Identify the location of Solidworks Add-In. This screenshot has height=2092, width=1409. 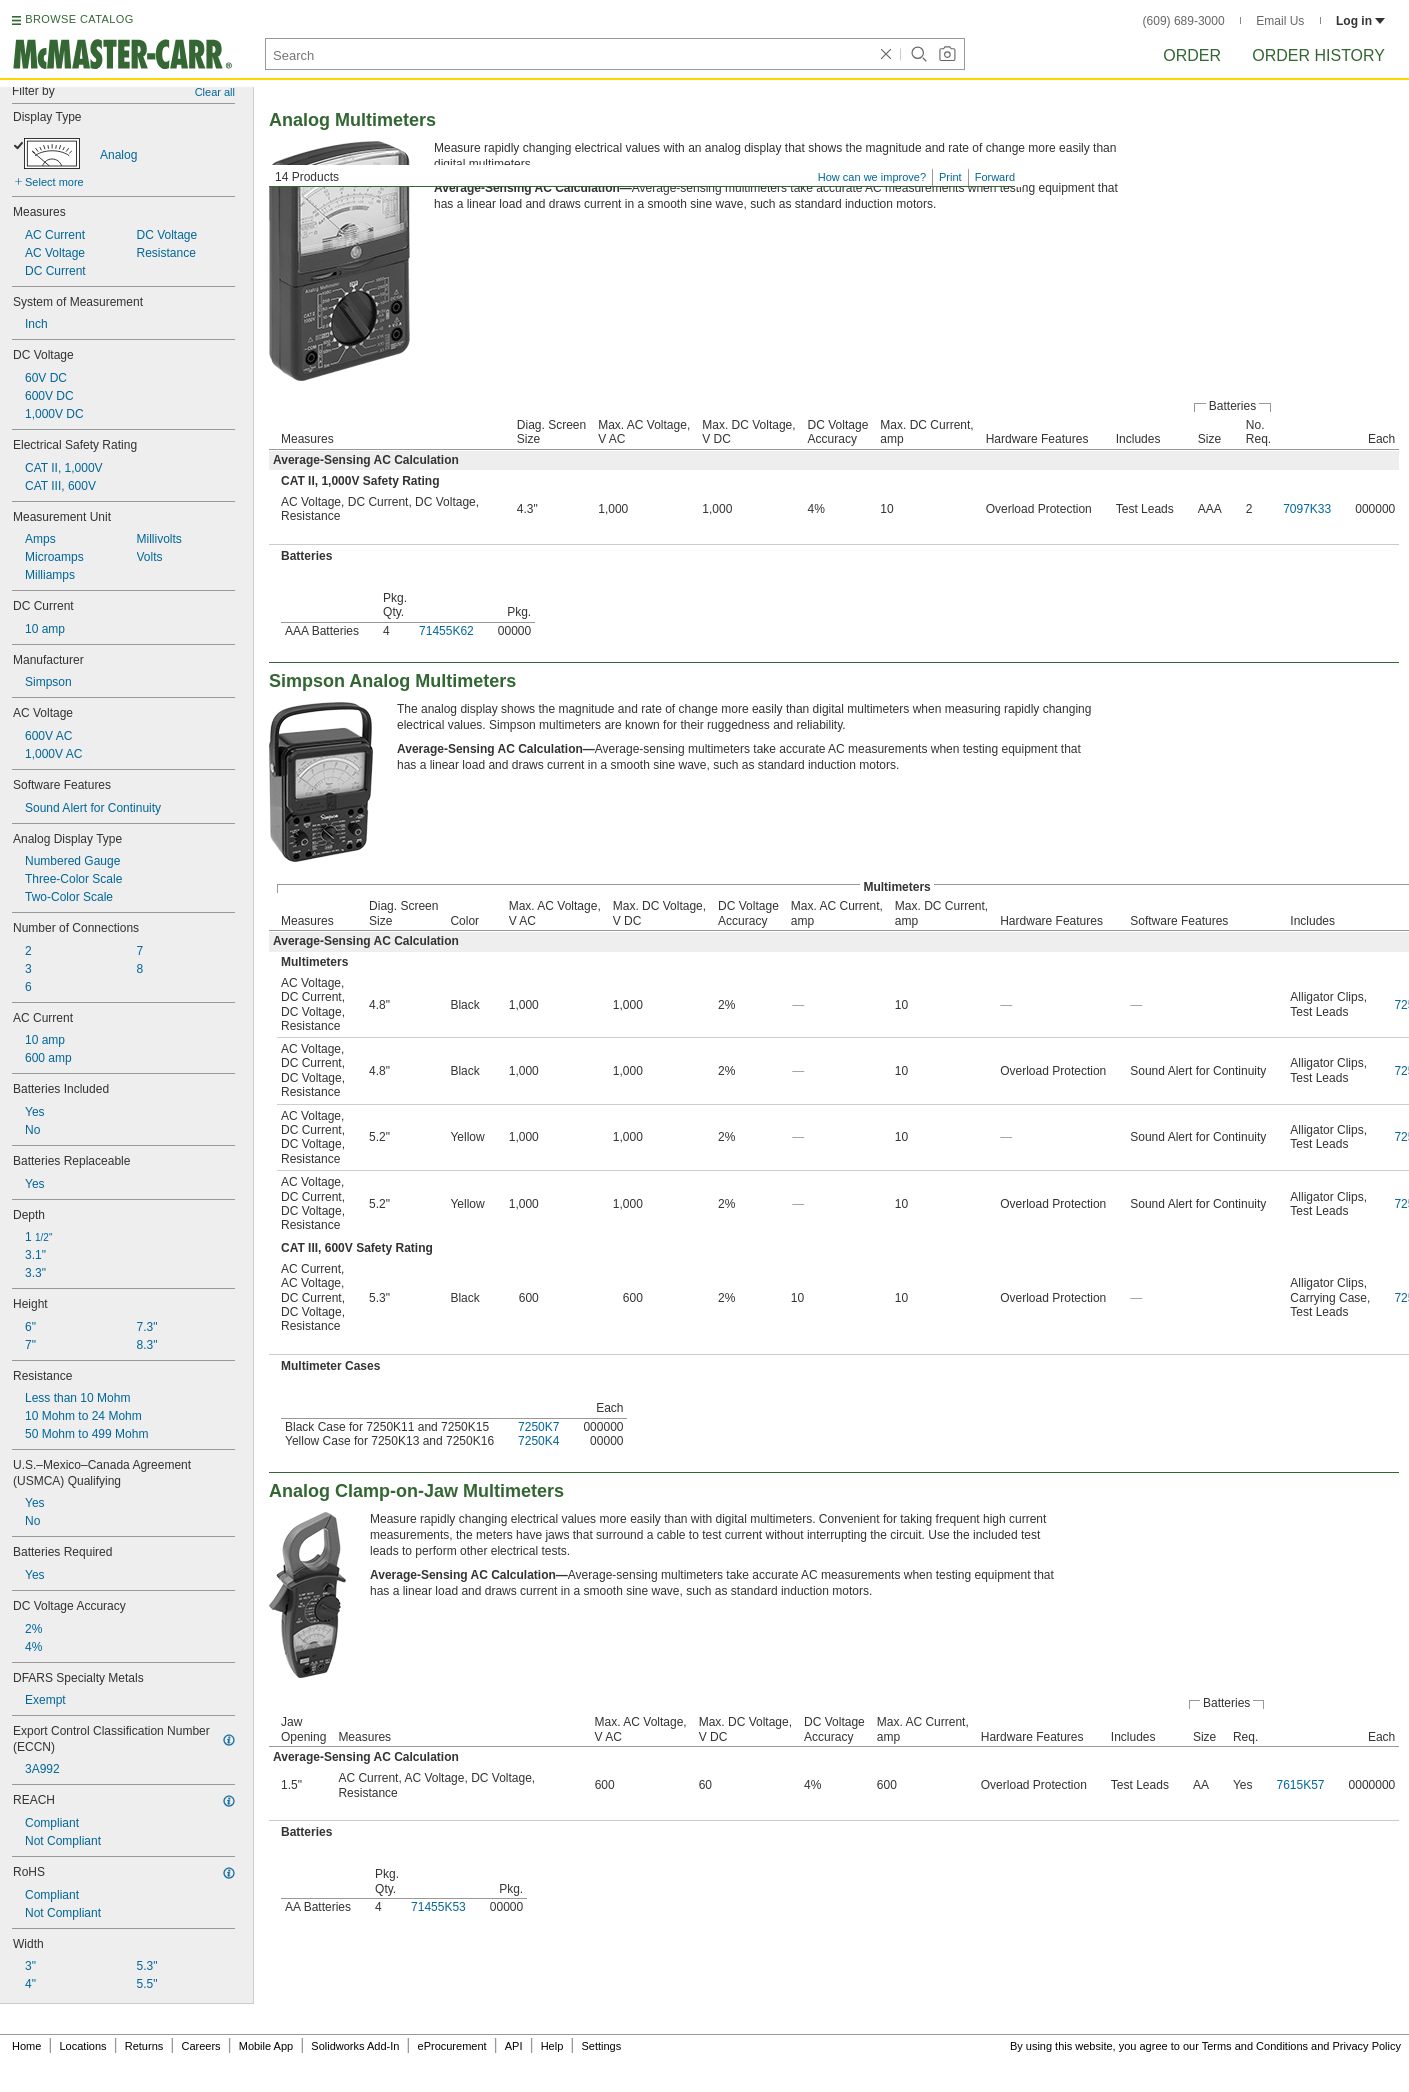
(355, 2046).